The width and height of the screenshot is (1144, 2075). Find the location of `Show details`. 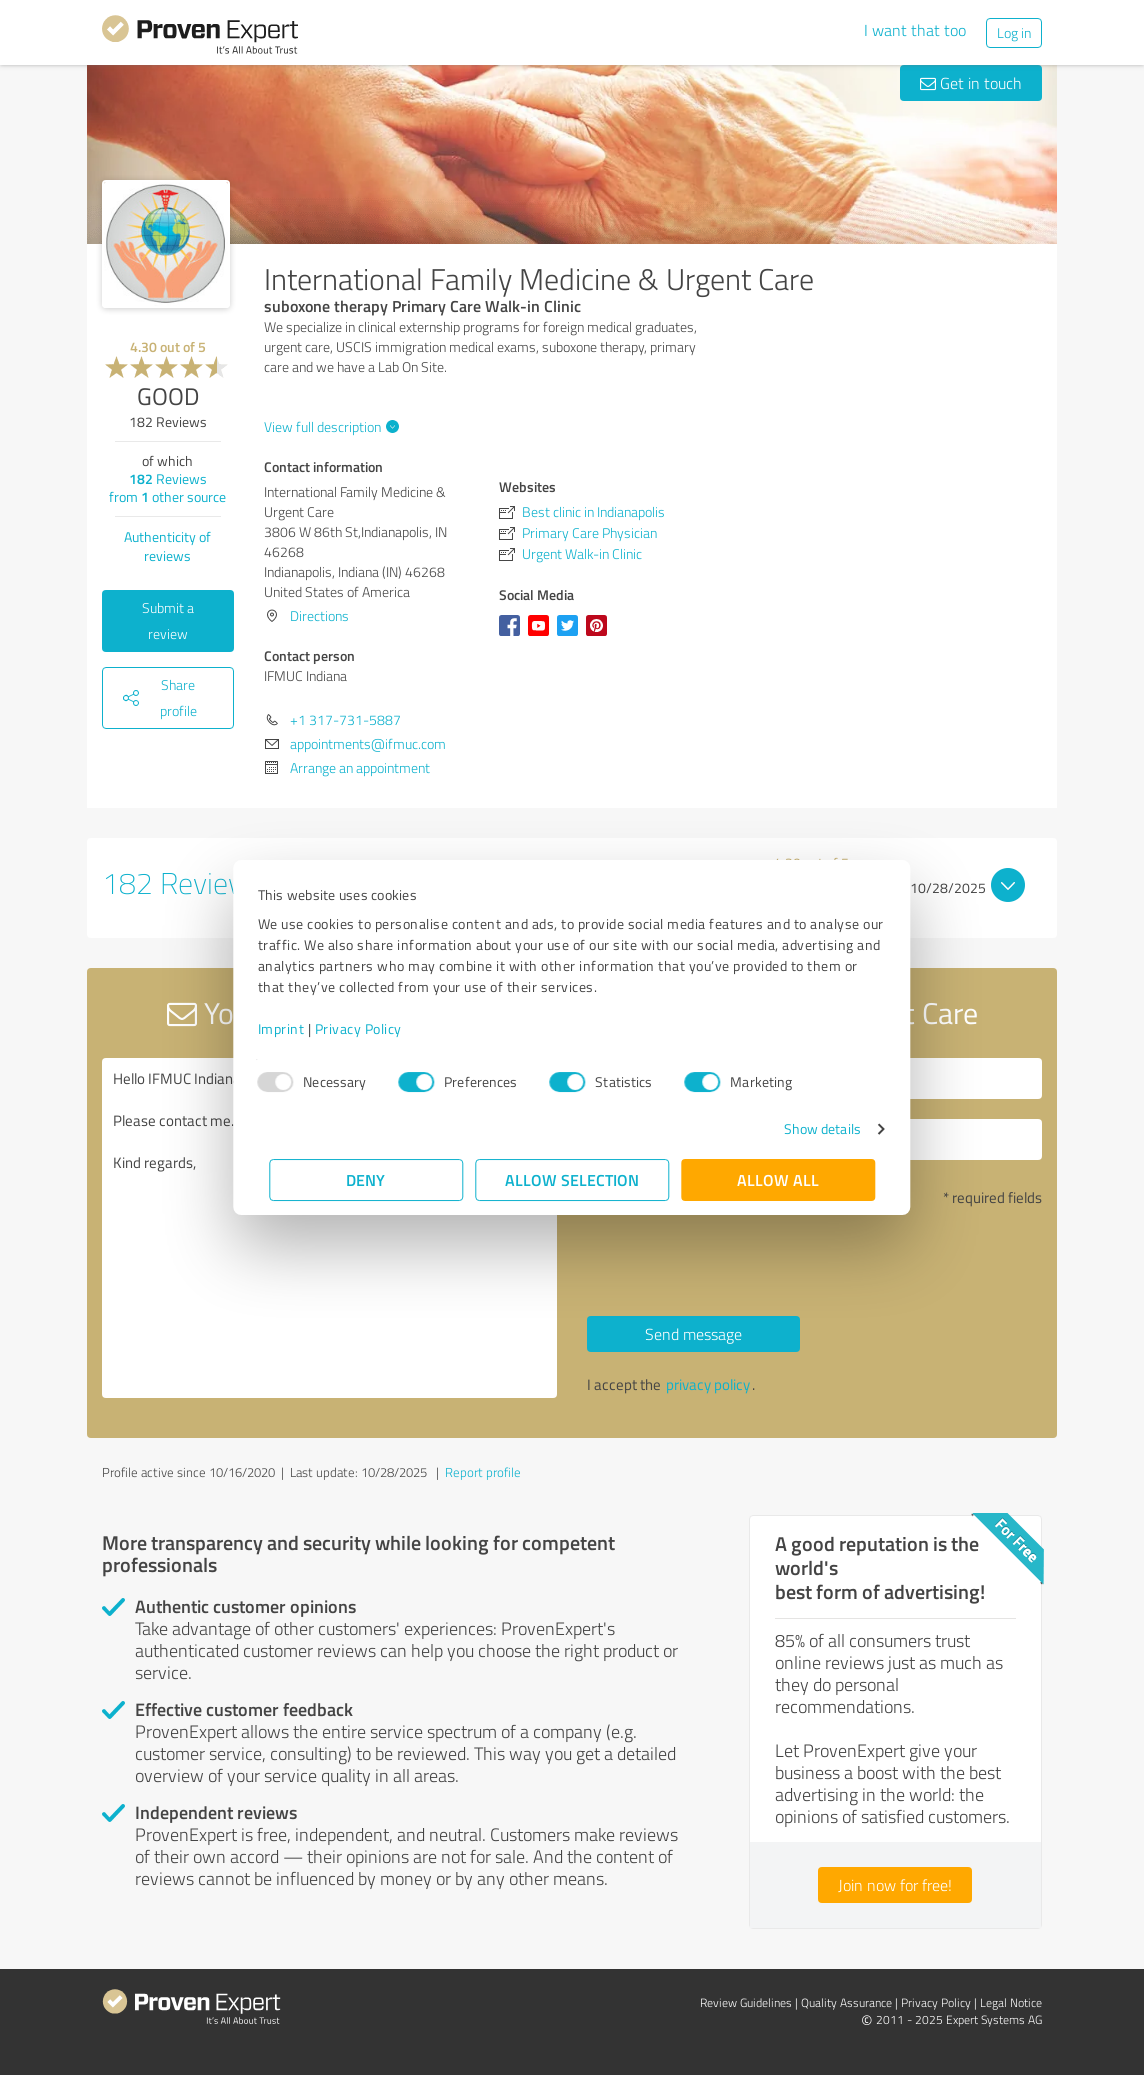

Show details is located at coordinates (810, 1128).